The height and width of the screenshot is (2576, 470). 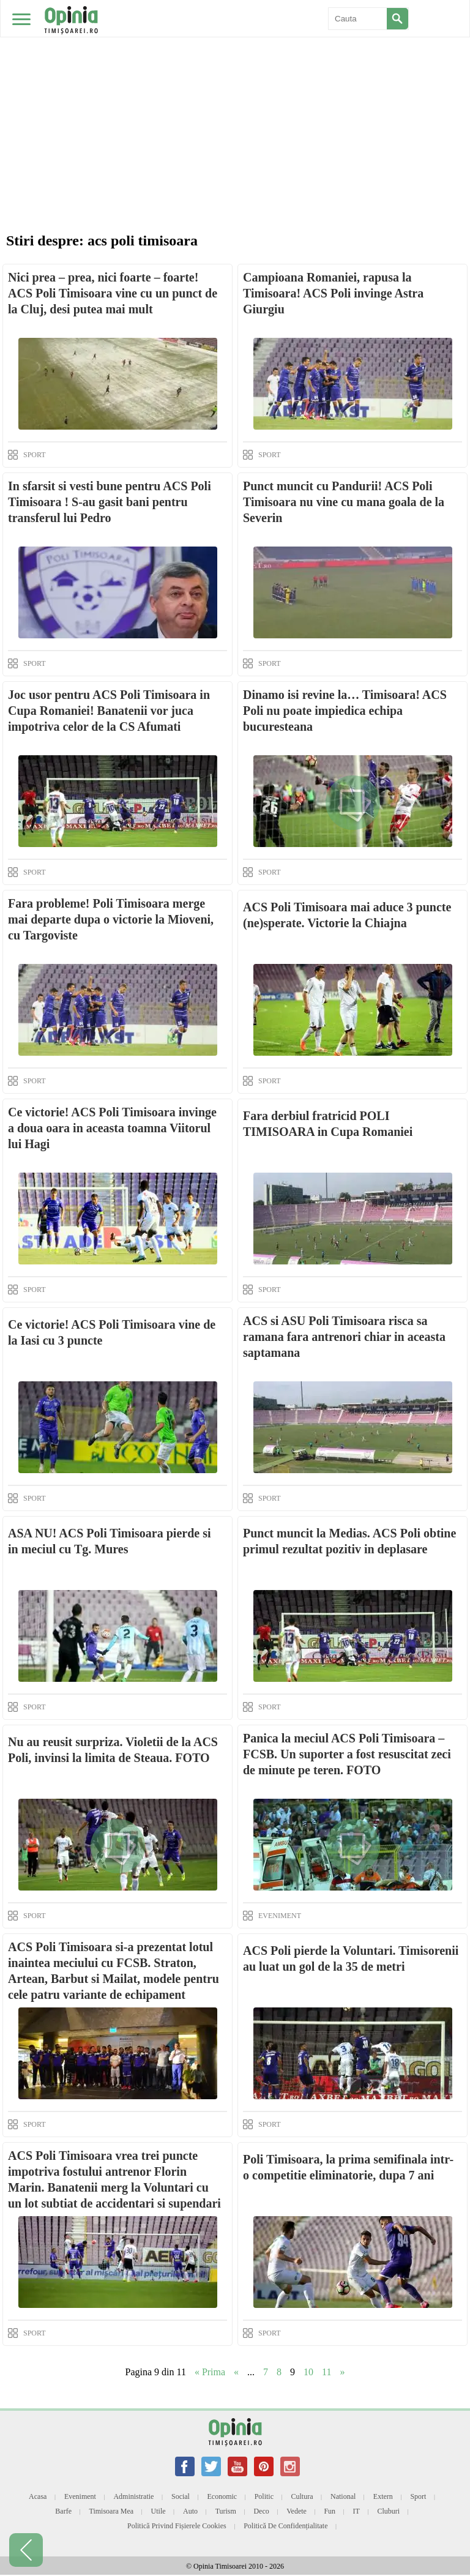 I want to click on » [Next Page], so click(x=342, y=2372).